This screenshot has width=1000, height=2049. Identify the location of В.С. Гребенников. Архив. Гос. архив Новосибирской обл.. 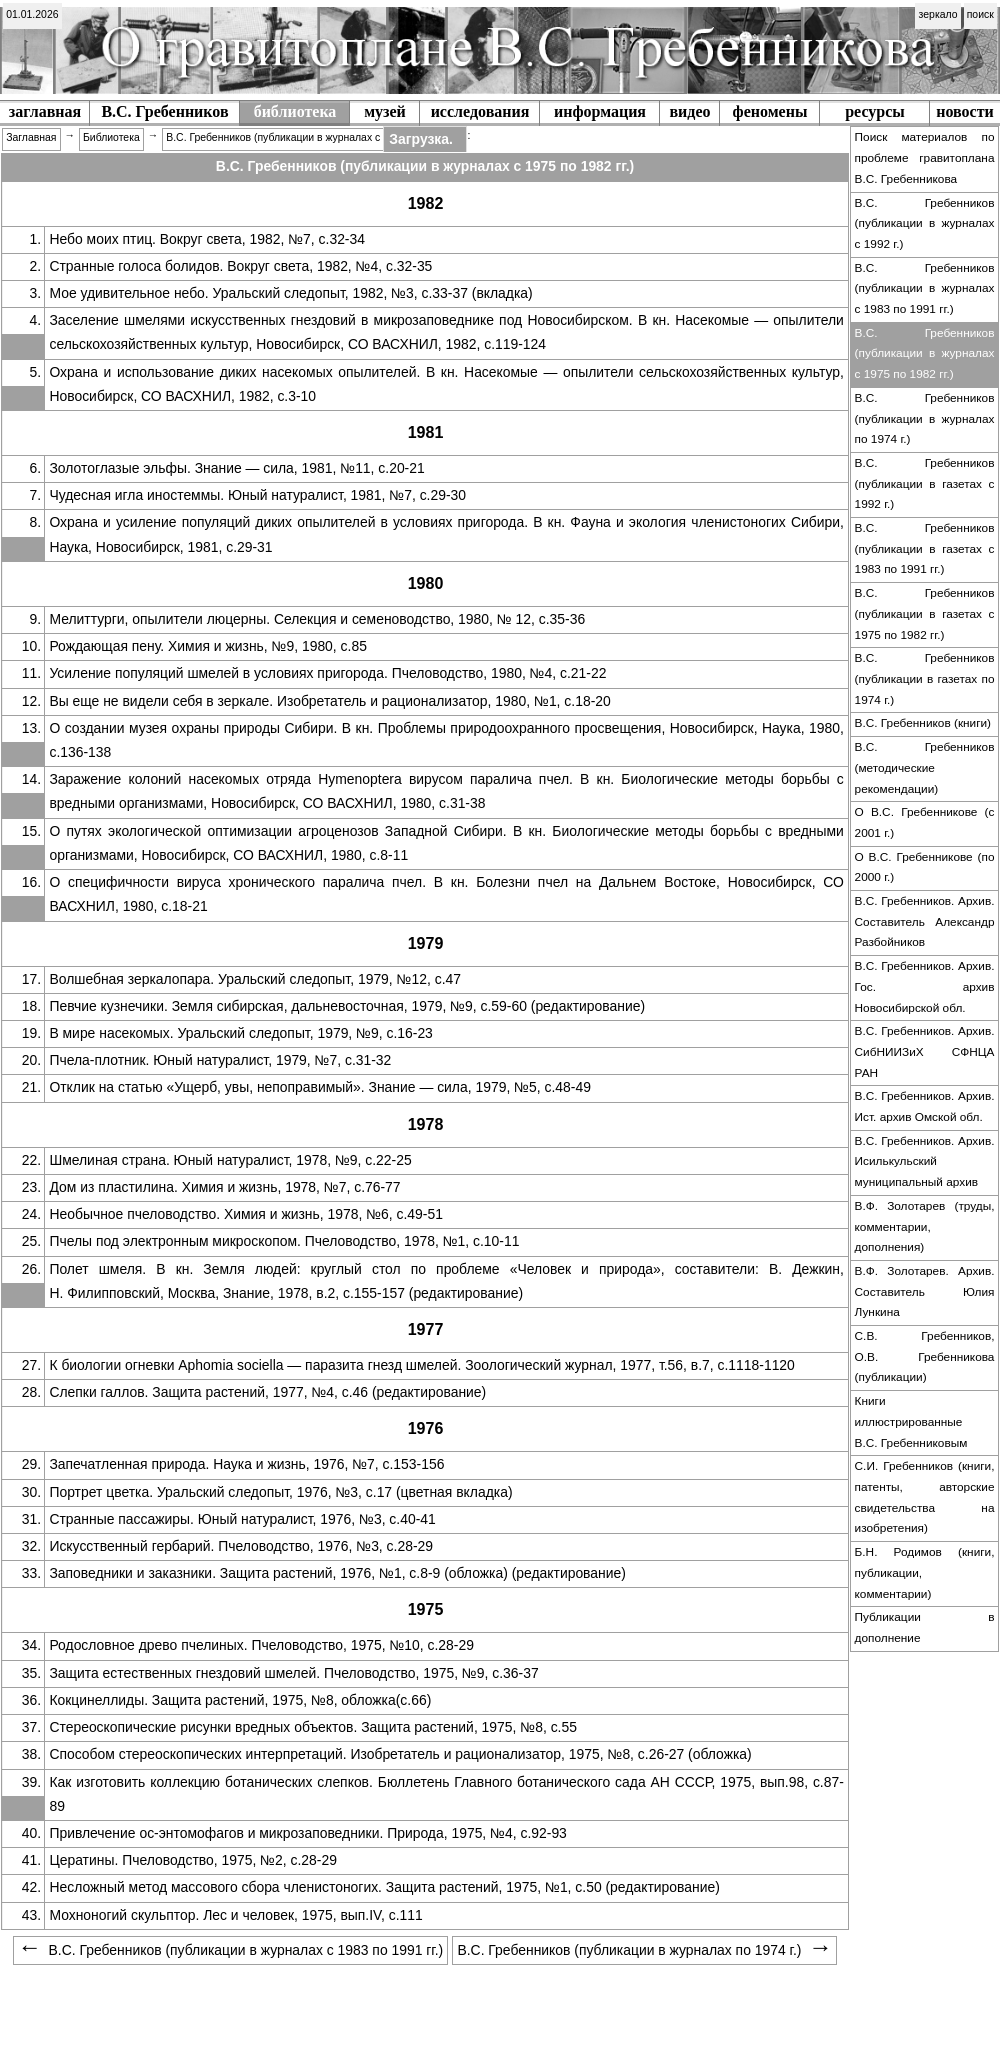
(925, 986).